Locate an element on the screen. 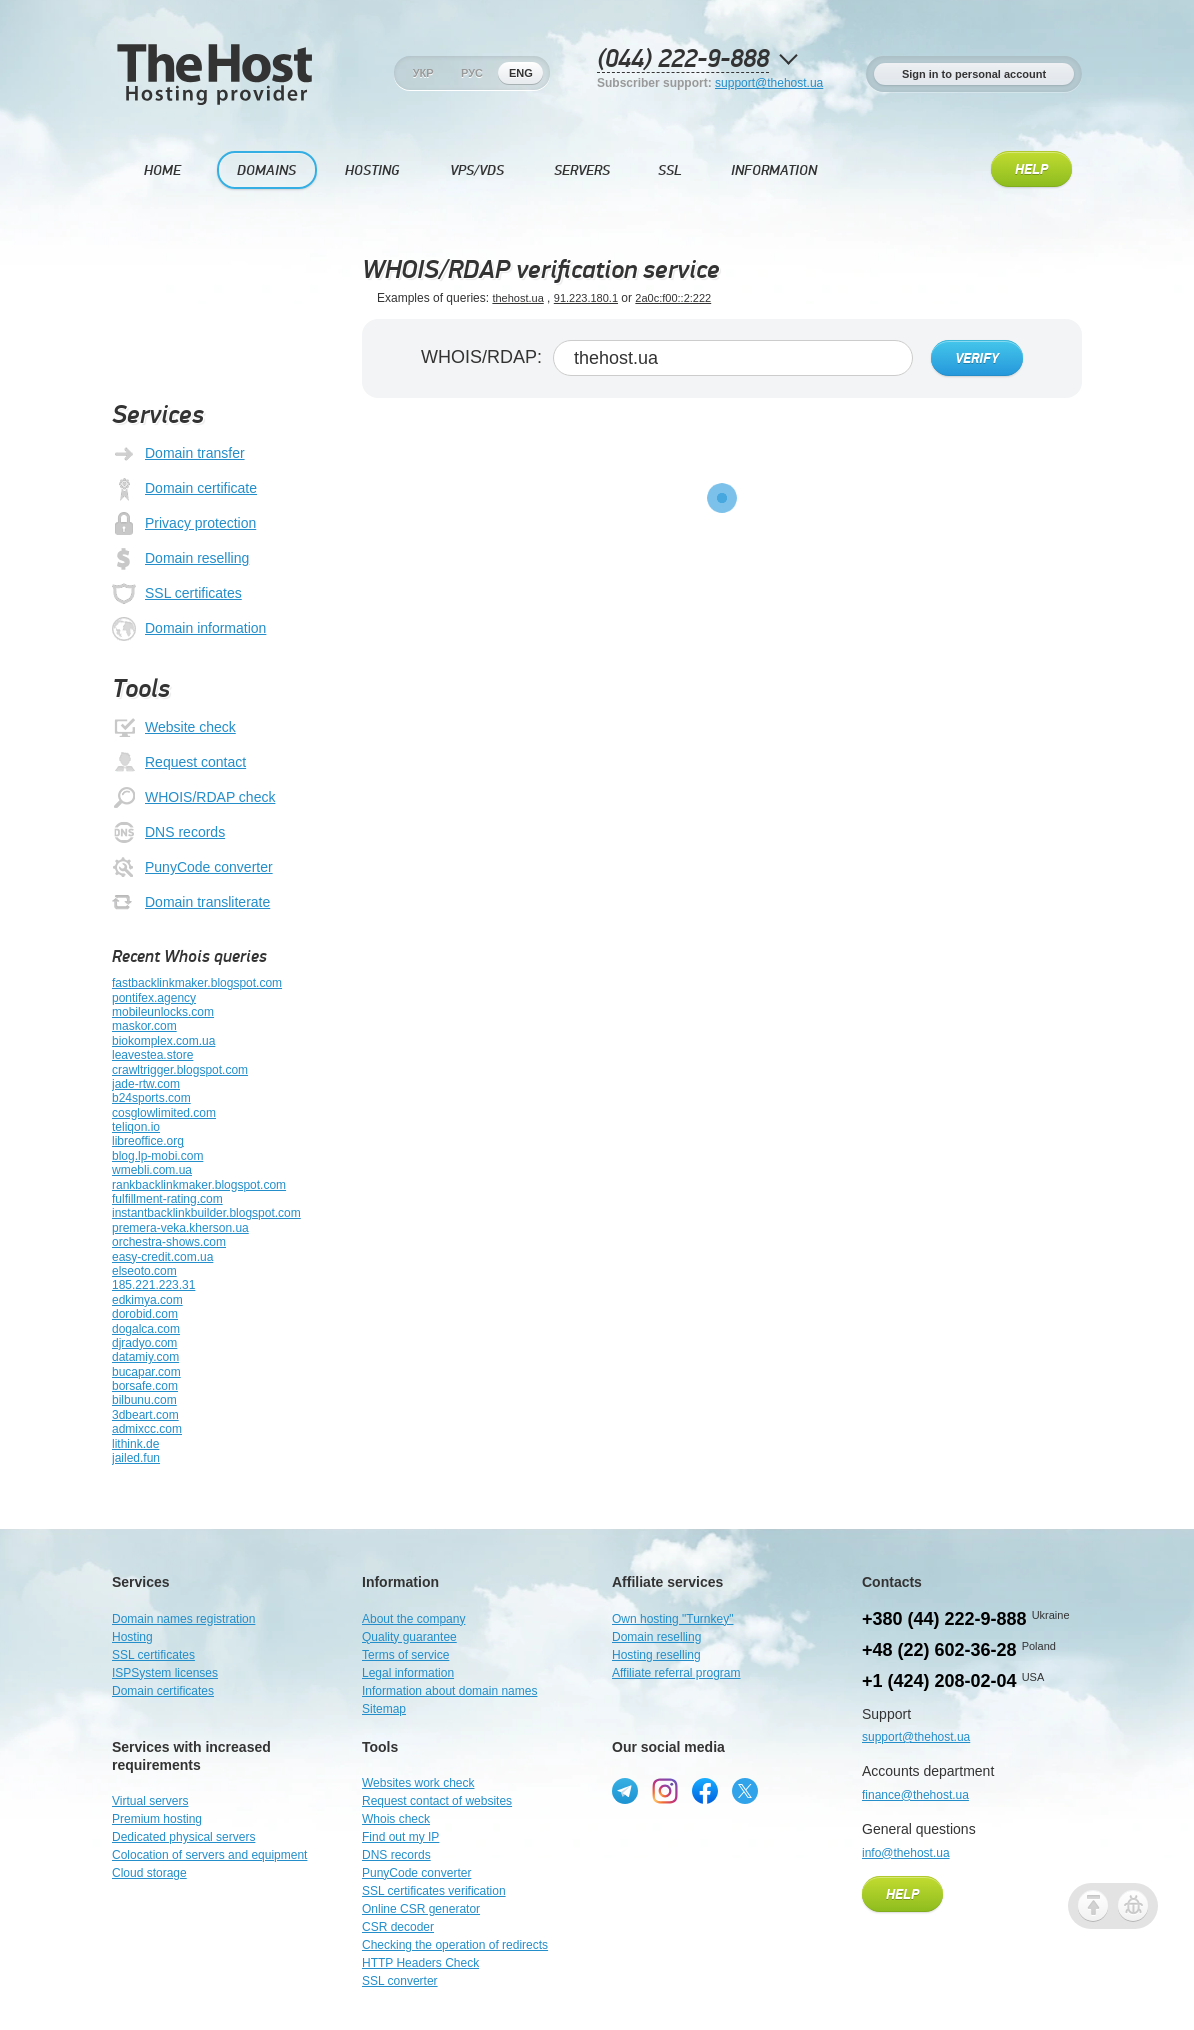 Image resolution: width=1194 pixels, height=2030 pixels. Websites work check is located at coordinates (418, 1783).